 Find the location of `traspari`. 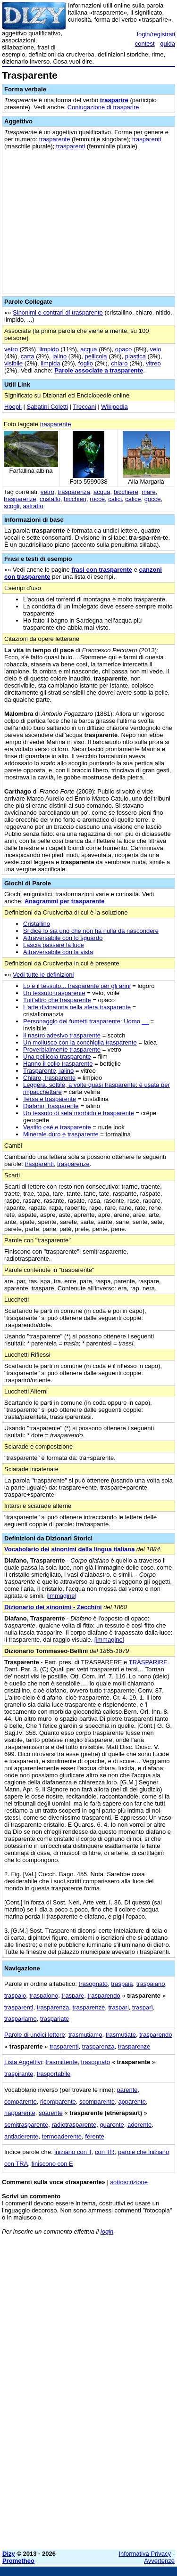

traspari is located at coordinates (118, 2007).